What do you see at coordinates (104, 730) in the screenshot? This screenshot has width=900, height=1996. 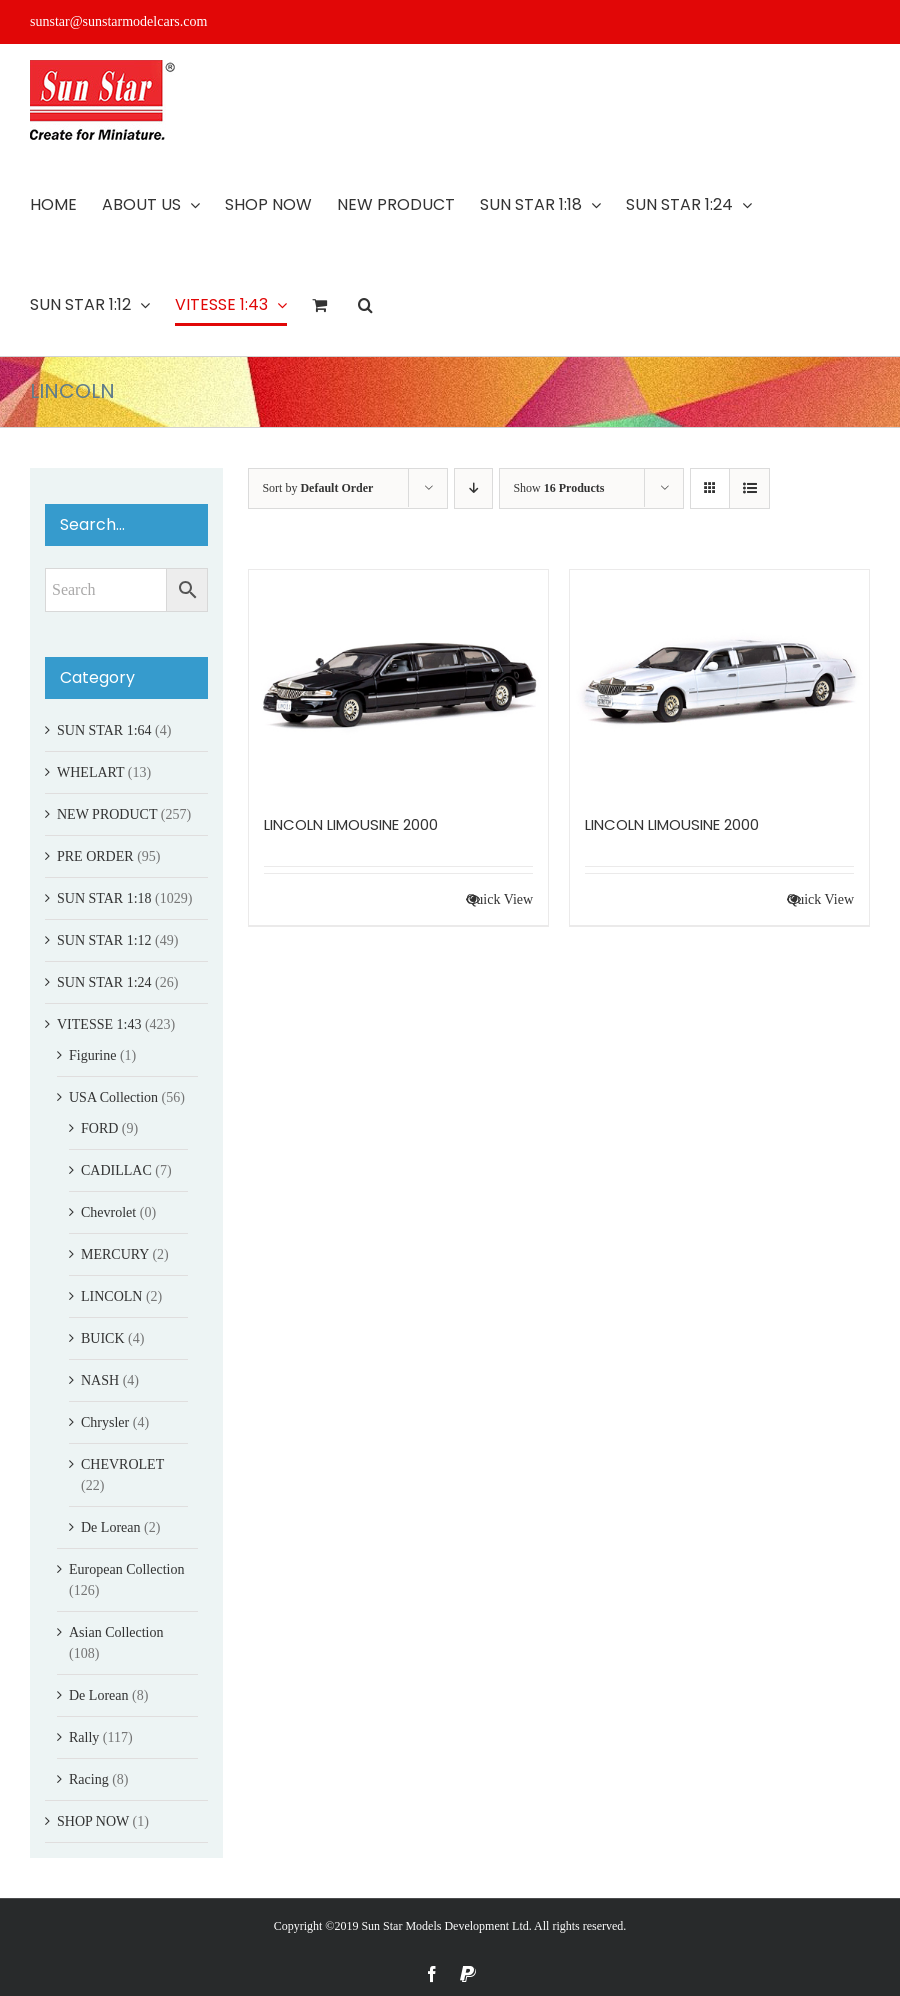 I see `SUN STAR 1:64` at bounding box center [104, 730].